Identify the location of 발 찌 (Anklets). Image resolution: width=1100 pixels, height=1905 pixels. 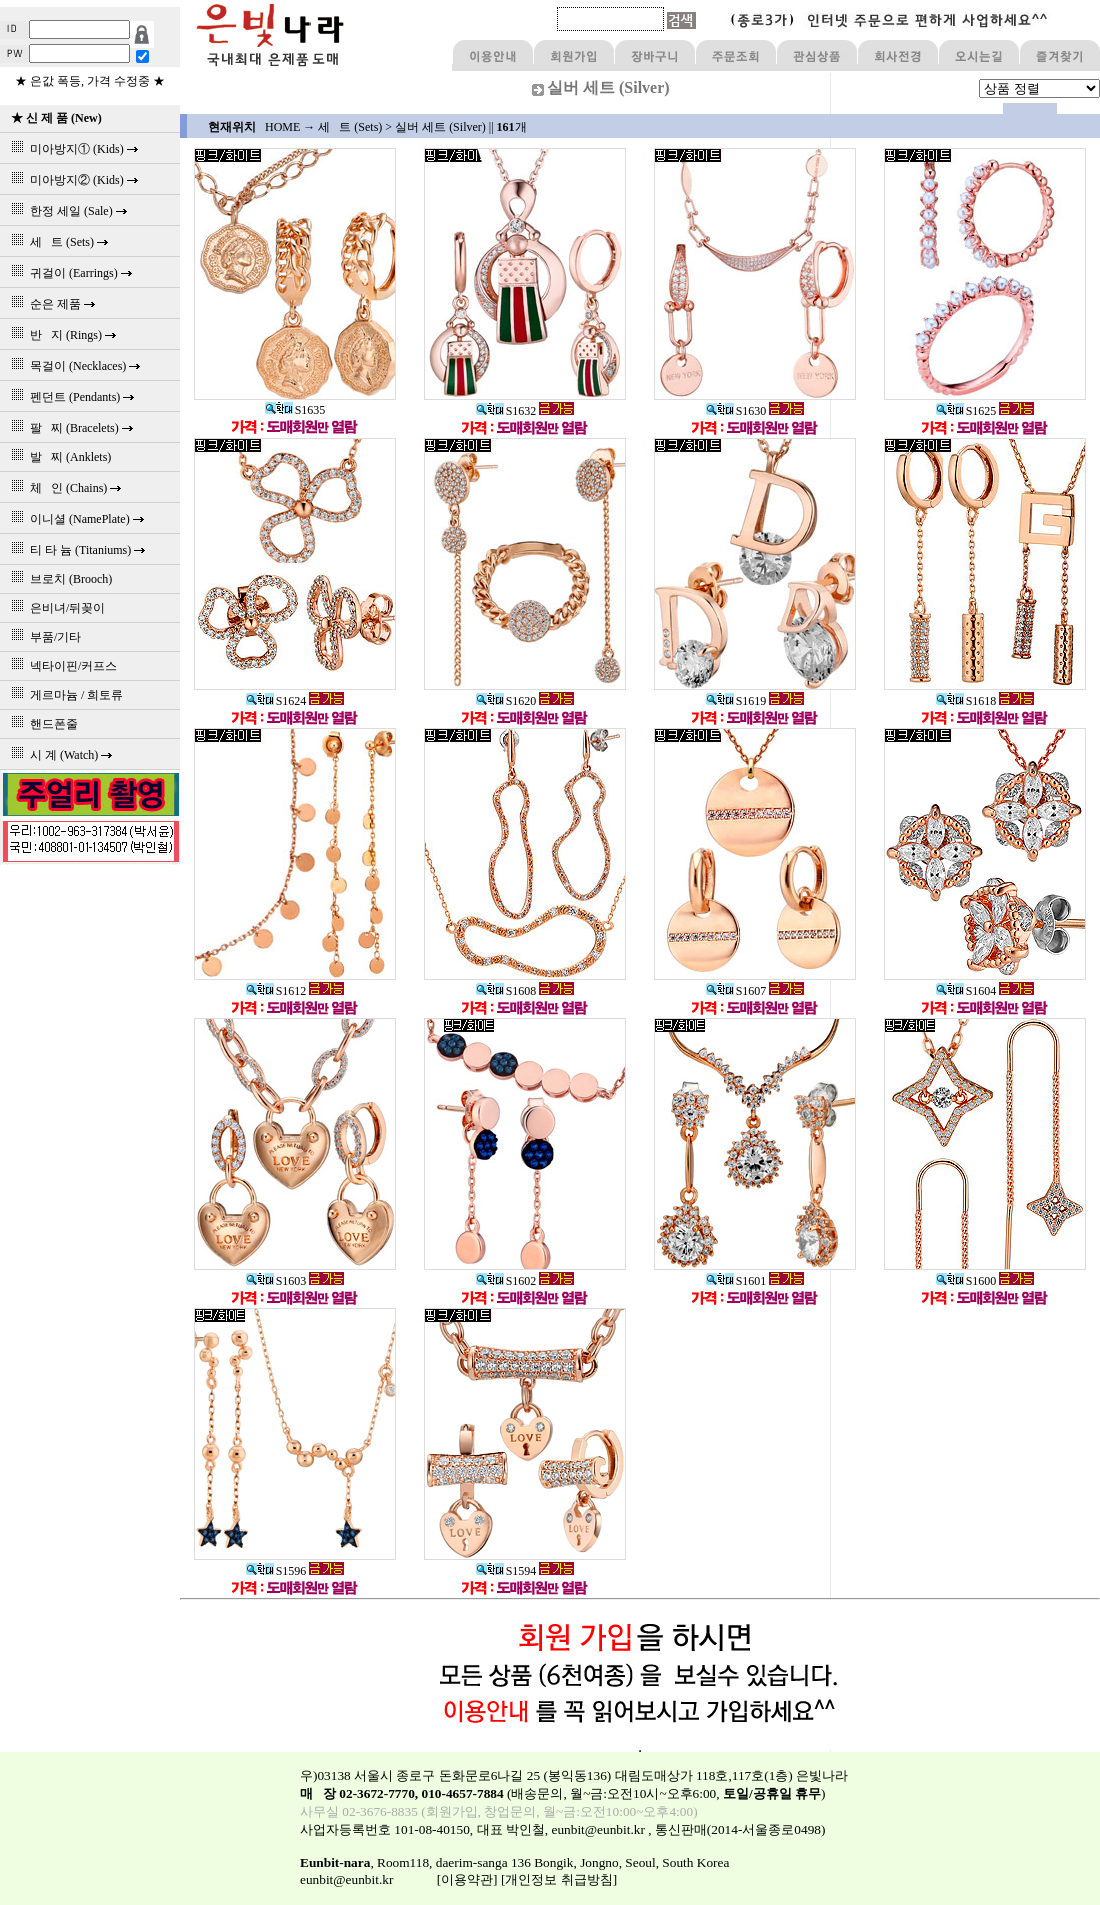
(58, 457).